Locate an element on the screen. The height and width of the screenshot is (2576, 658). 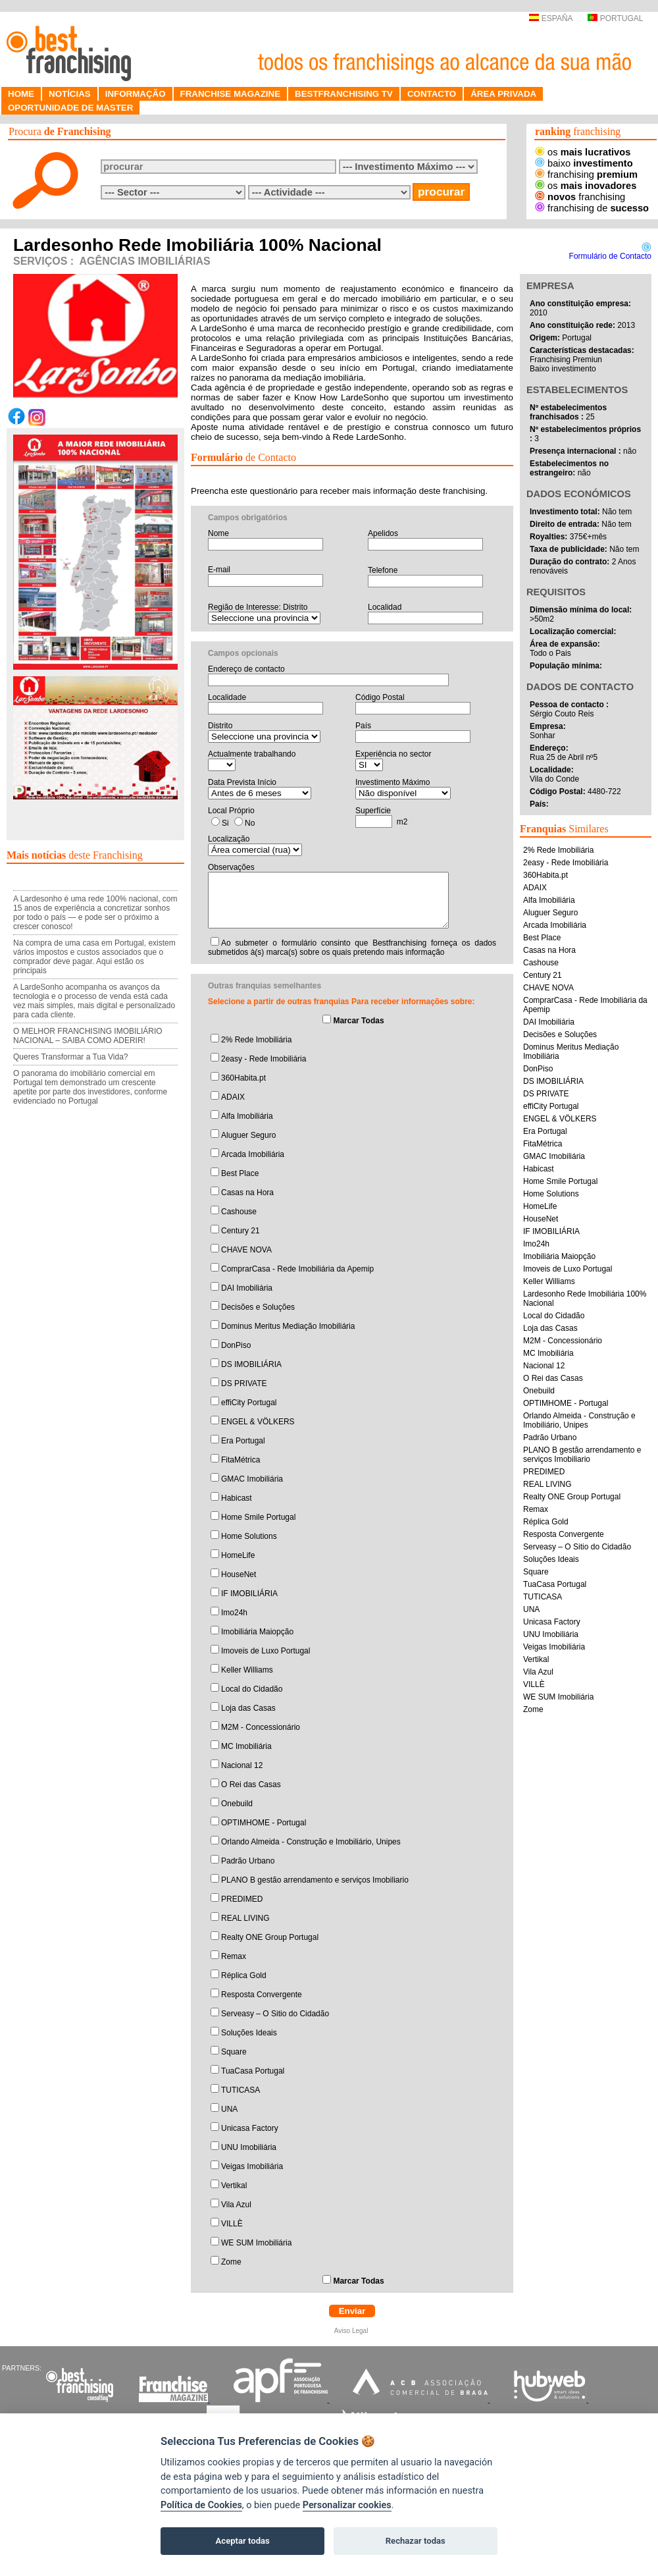
Resposta Convergente is located at coordinates (261, 1994).